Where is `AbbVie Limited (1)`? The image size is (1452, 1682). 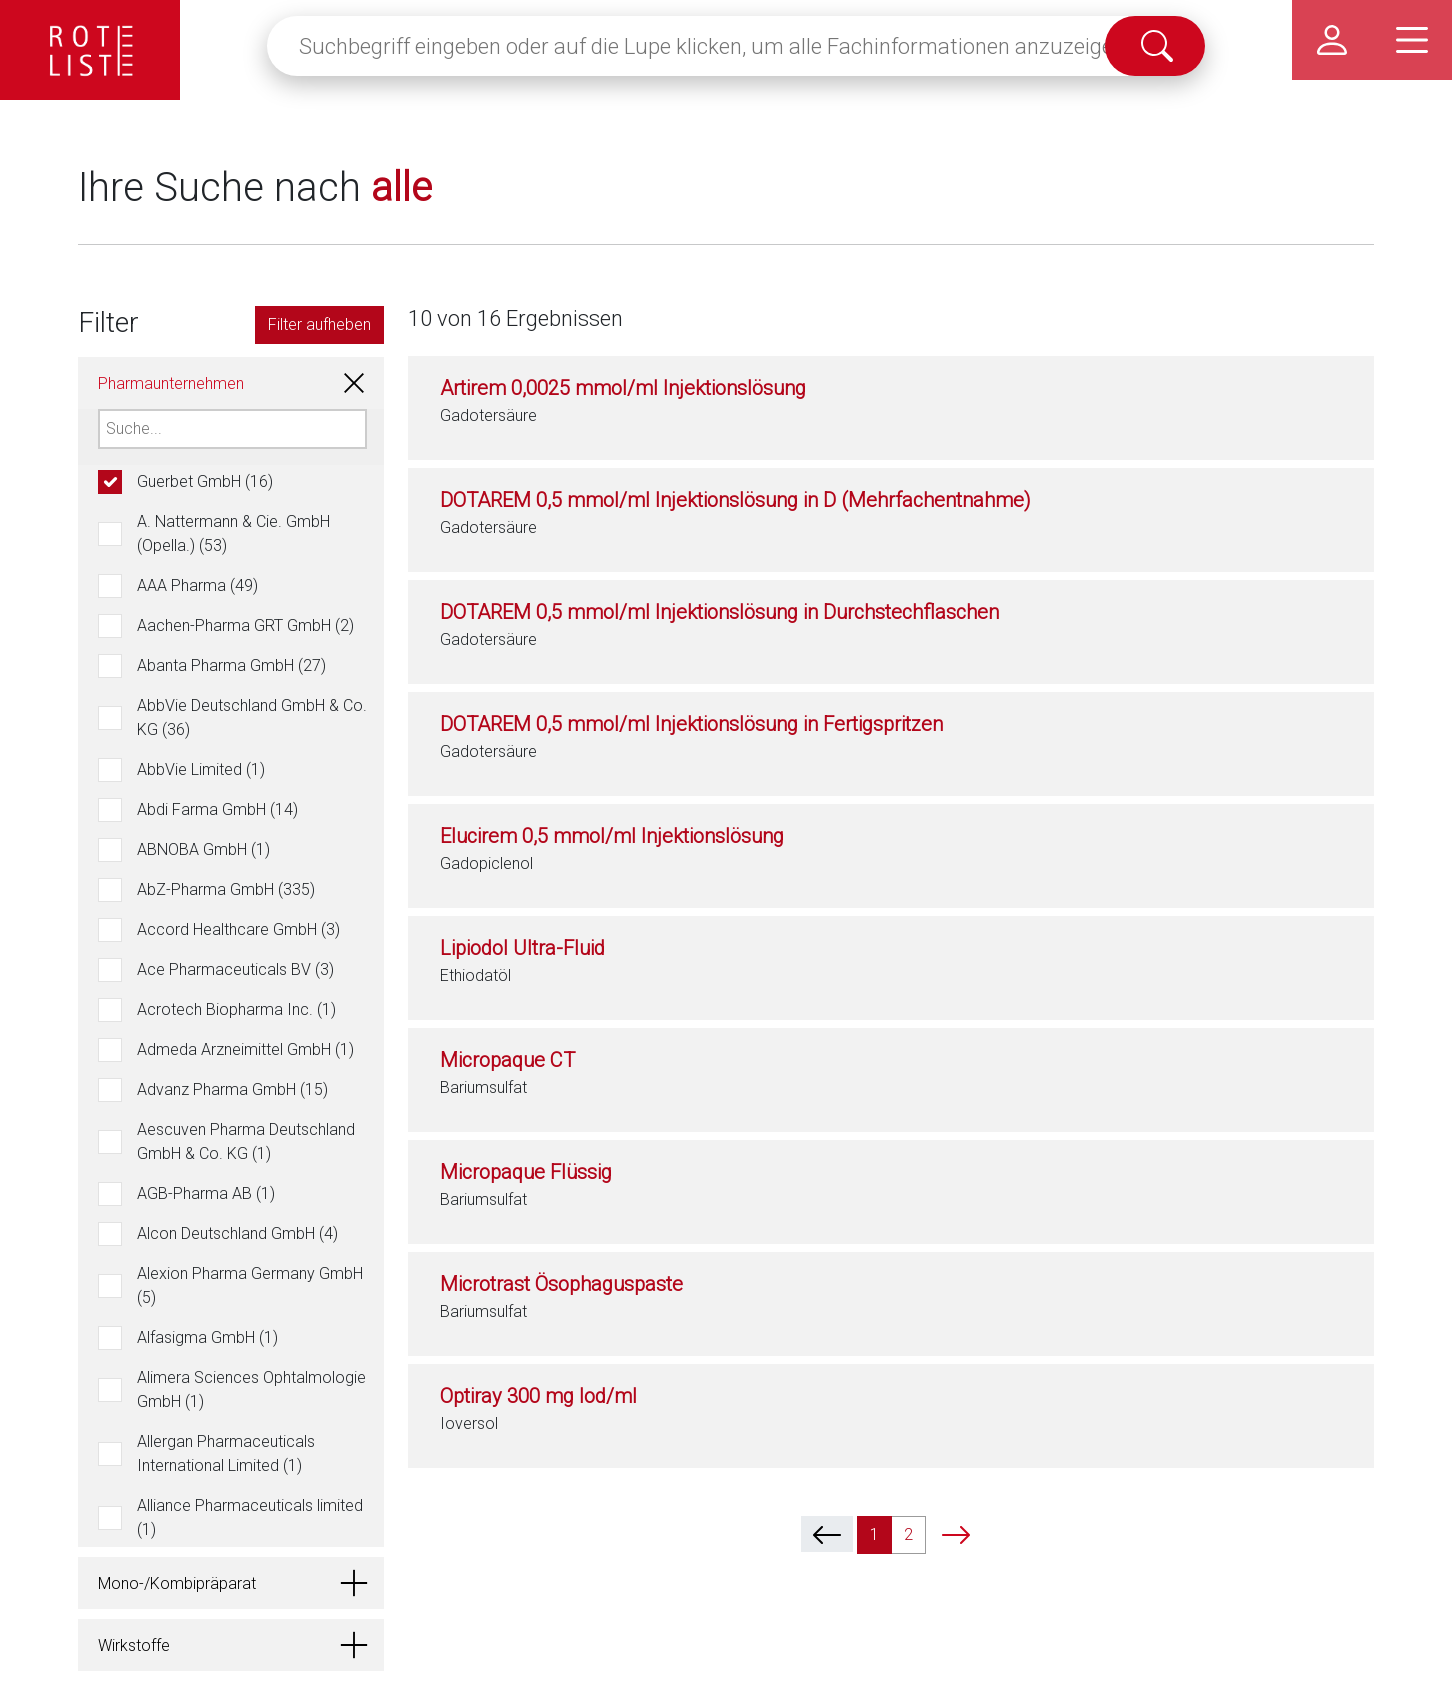 AbbVie Limited (1) is located at coordinates (201, 769).